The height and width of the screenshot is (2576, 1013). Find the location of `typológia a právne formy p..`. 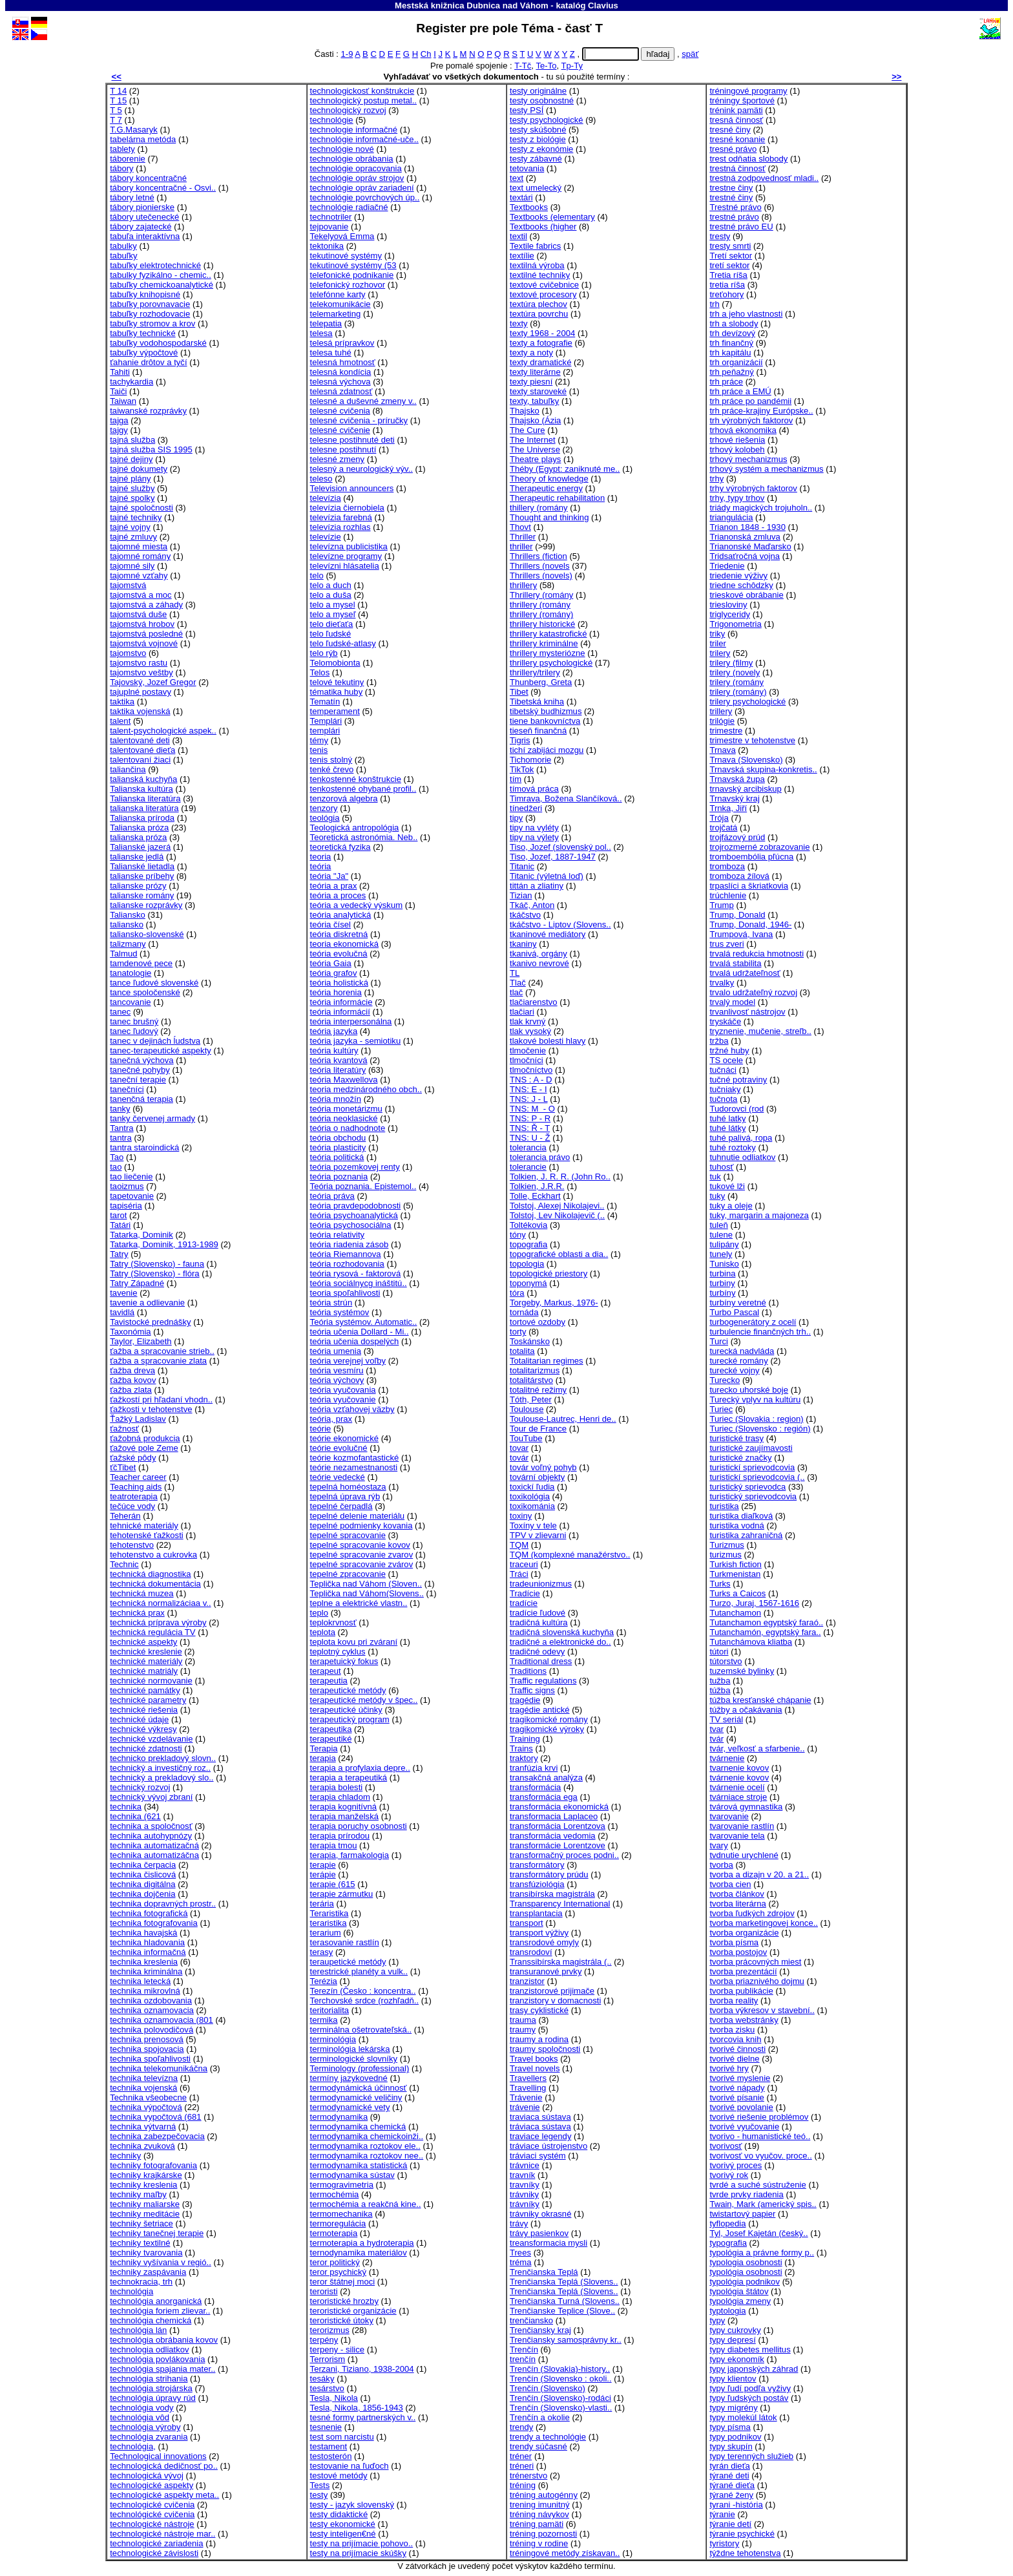

typológia a právne formy p.. is located at coordinates (761, 2252).